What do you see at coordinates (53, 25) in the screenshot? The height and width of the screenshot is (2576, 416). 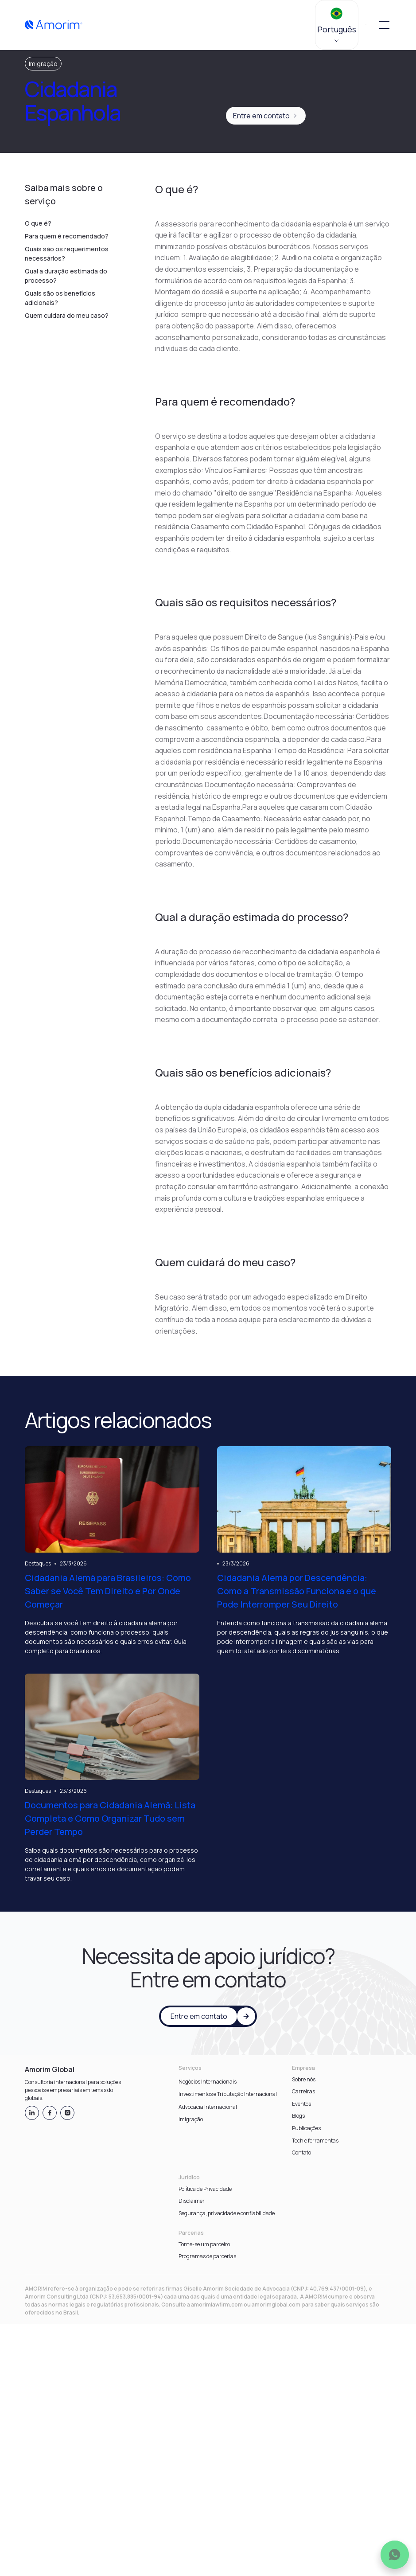 I see `[home]` at bounding box center [53, 25].